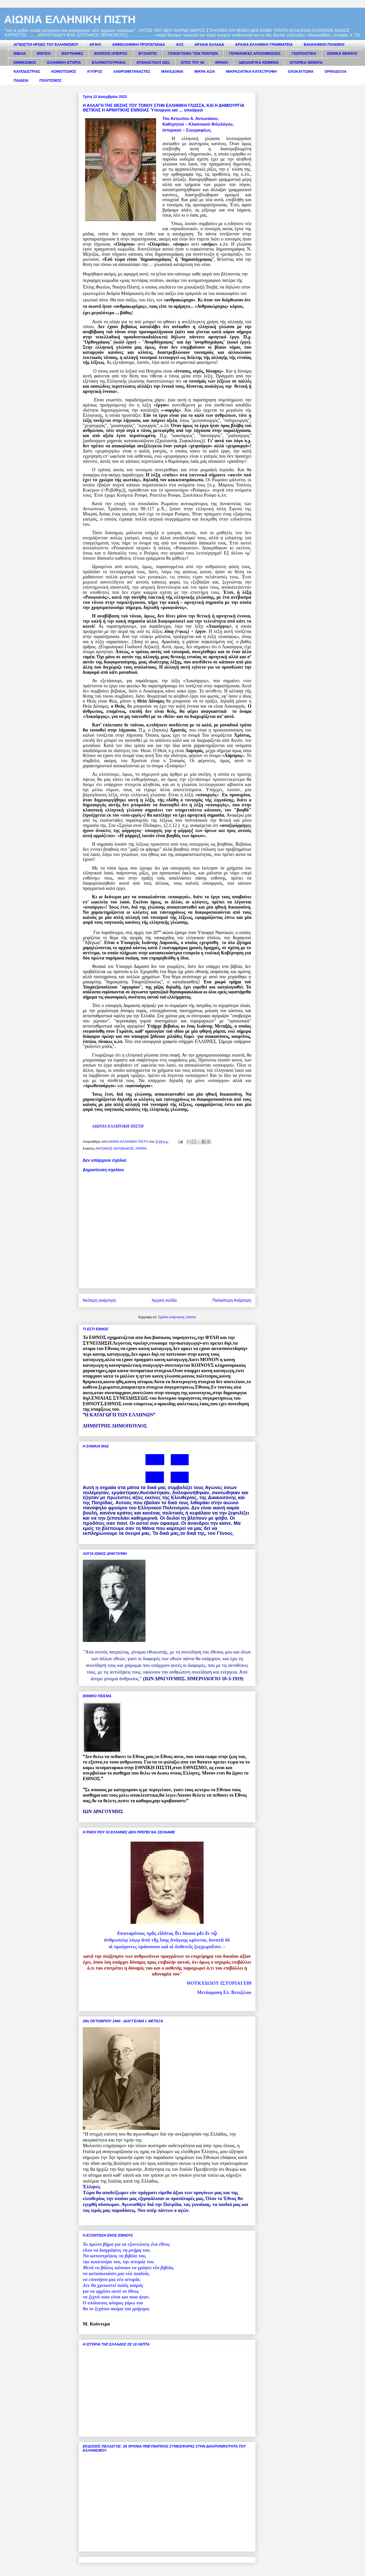  Describe the element at coordinates (20, 53) in the screenshot. I see `ΒΙΒΛΙΑ` at that location.